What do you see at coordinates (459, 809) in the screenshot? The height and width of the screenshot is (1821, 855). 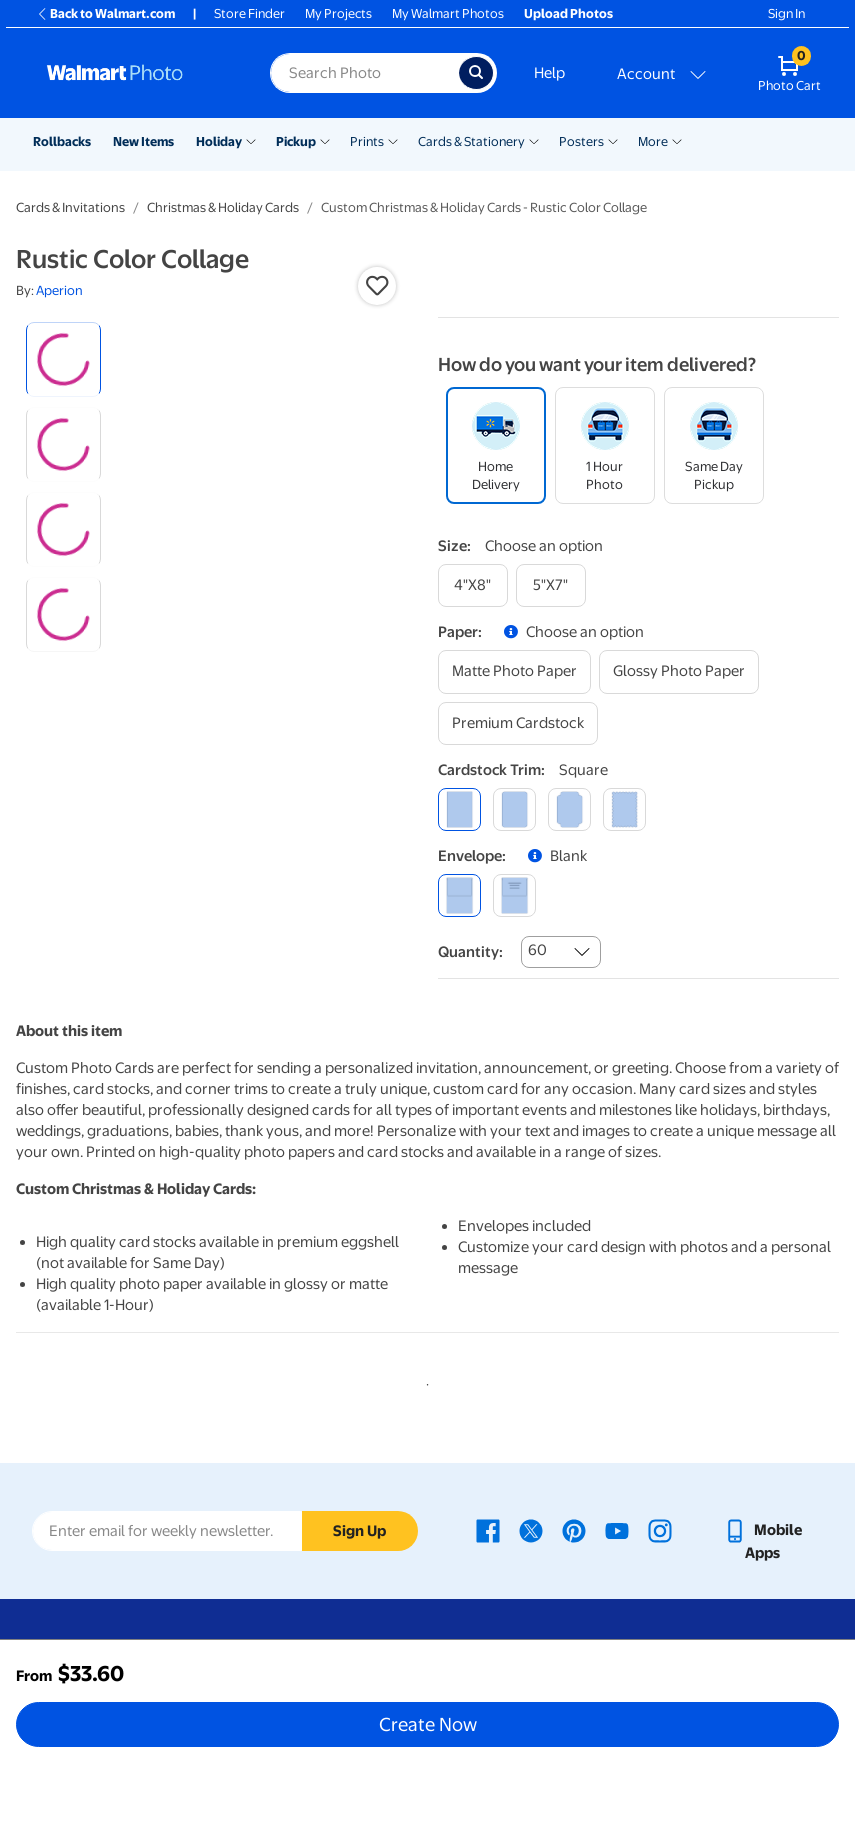 I see `[square]` at bounding box center [459, 809].